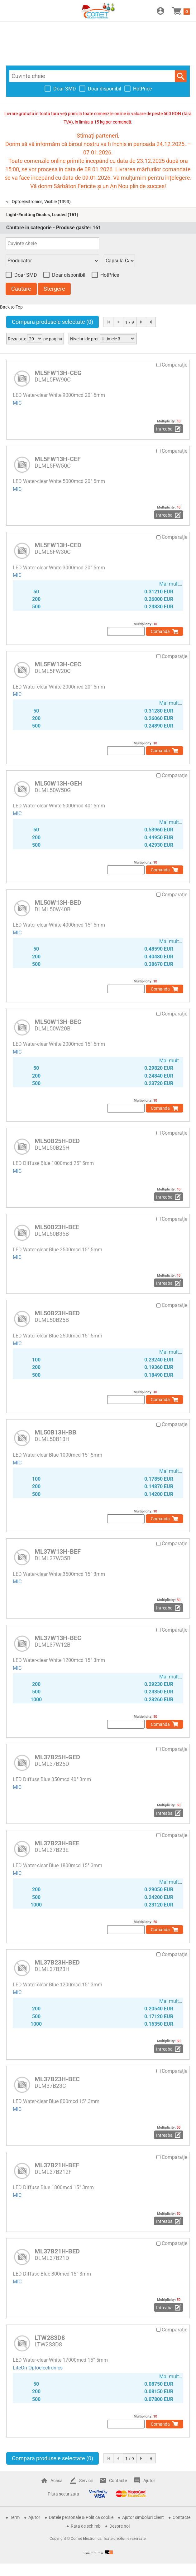 Image resolution: width=196 pixels, height=2576 pixels. I want to click on Back to Top, so click(11, 306).